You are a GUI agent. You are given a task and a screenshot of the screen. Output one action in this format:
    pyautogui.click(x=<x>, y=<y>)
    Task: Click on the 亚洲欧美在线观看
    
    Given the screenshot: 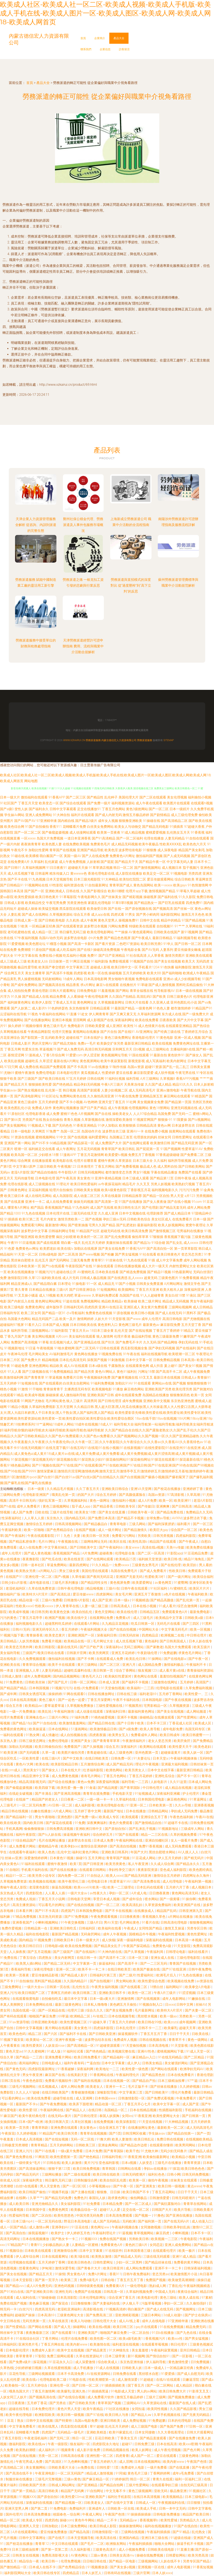 What is the action you would take?
    pyautogui.click(x=199, y=956)
    